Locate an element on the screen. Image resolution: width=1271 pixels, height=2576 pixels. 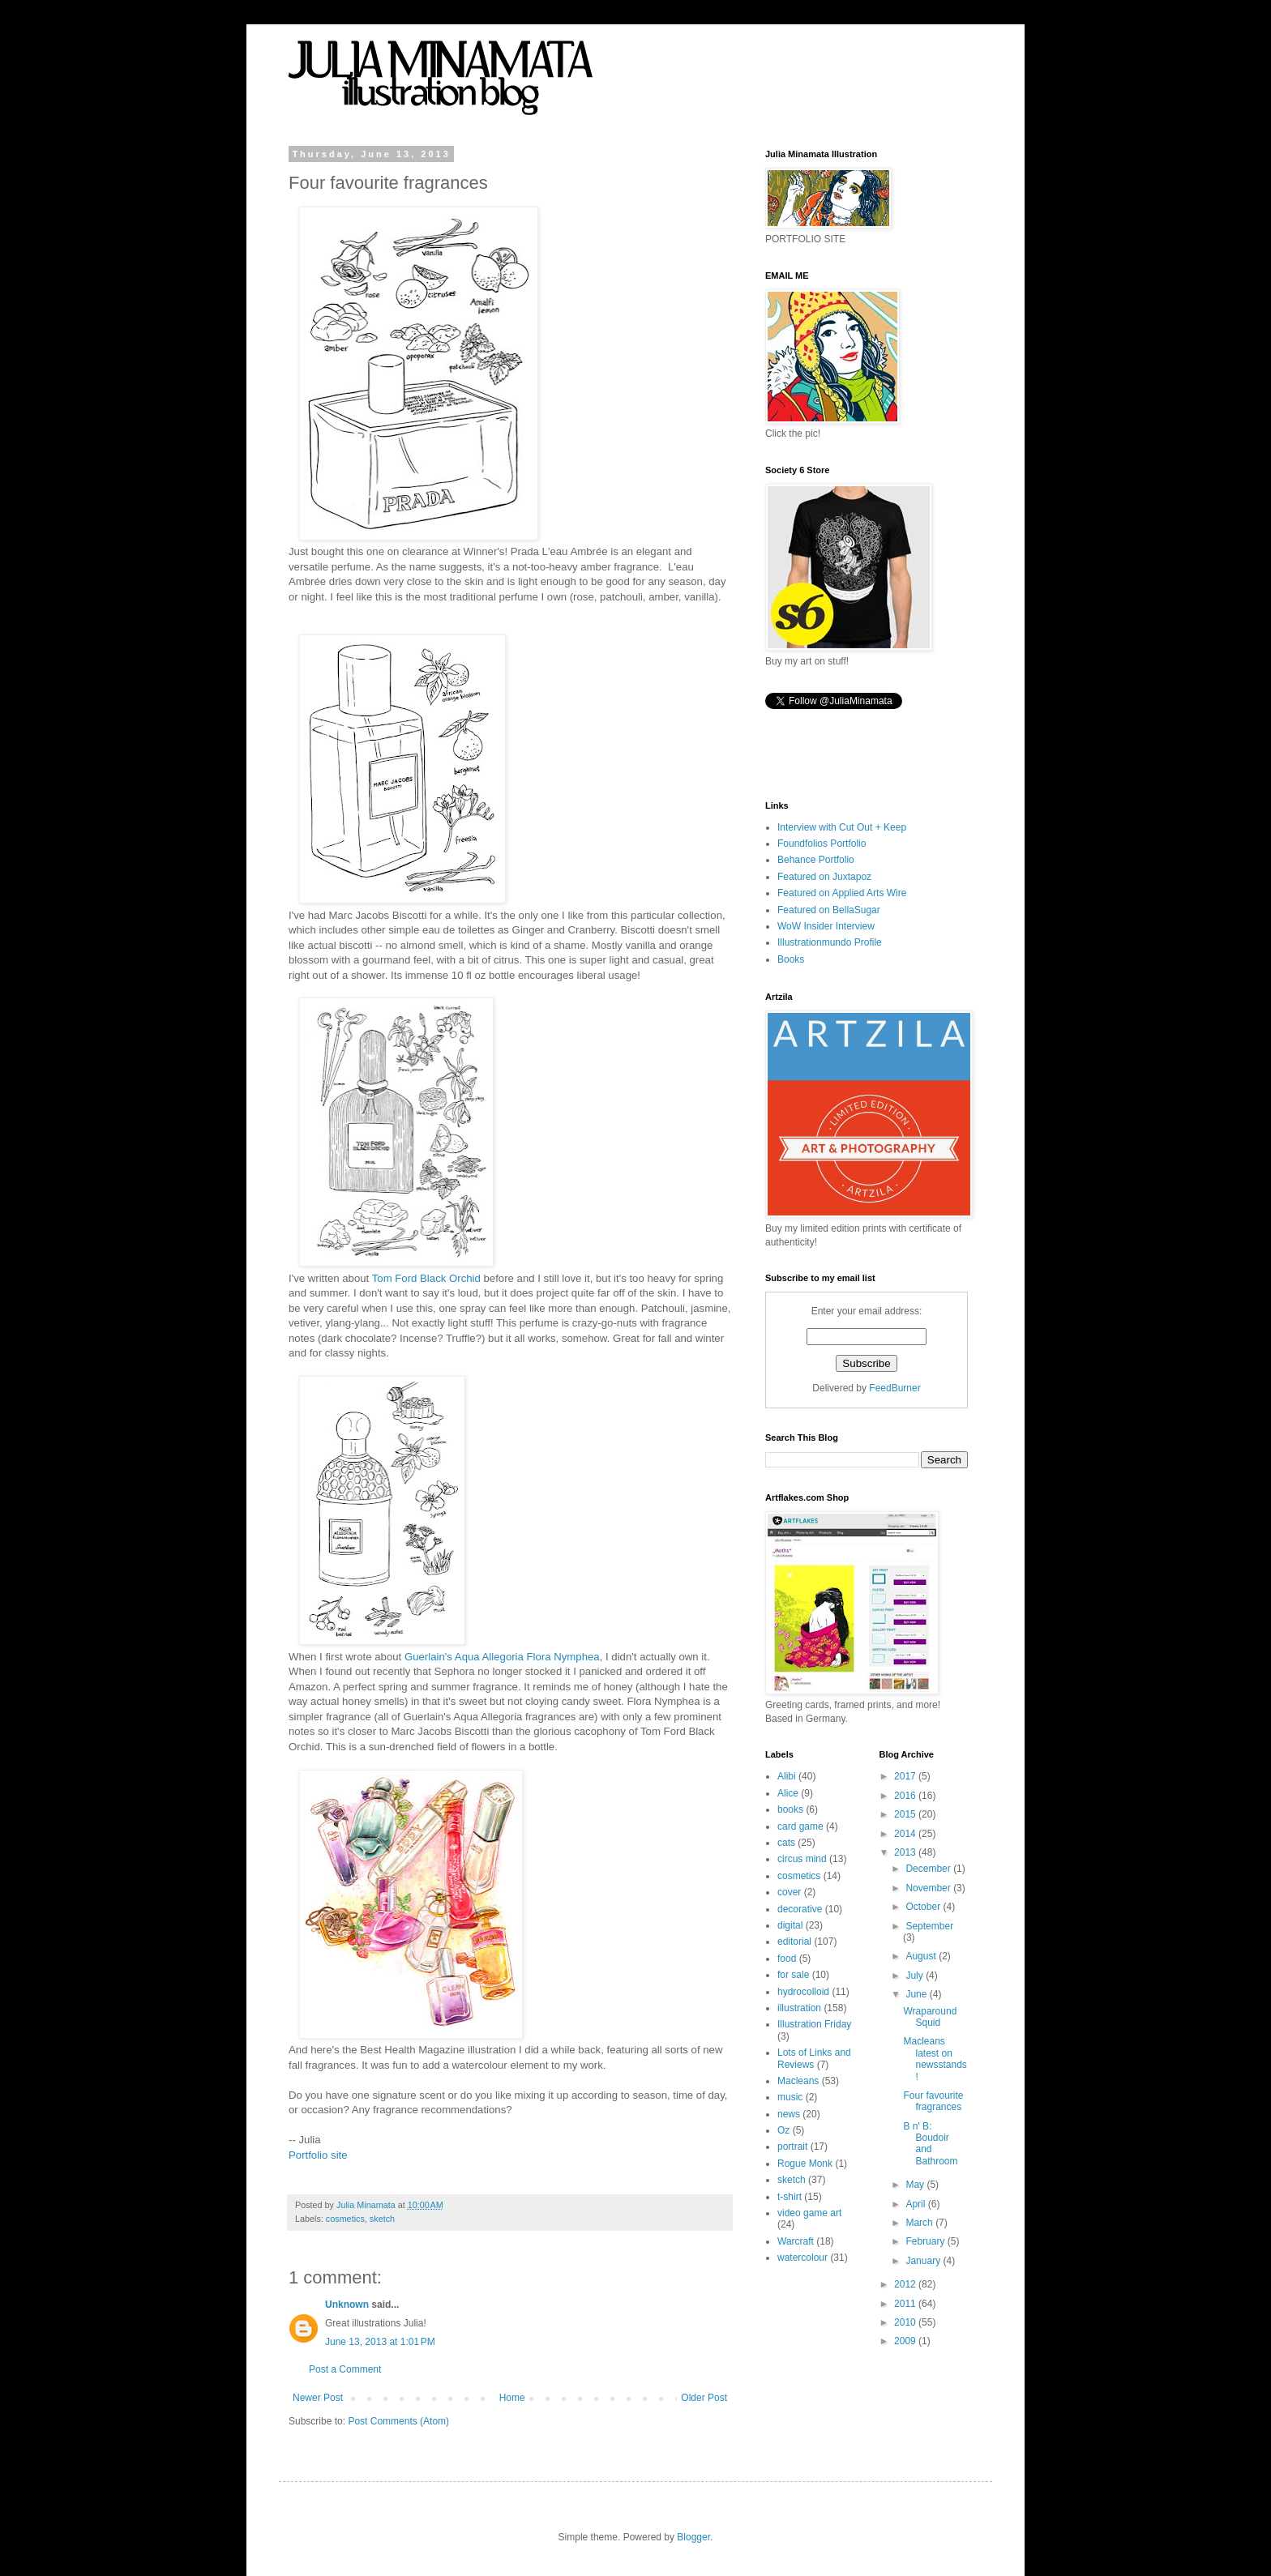
2009 is located at coordinates (906, 2341).